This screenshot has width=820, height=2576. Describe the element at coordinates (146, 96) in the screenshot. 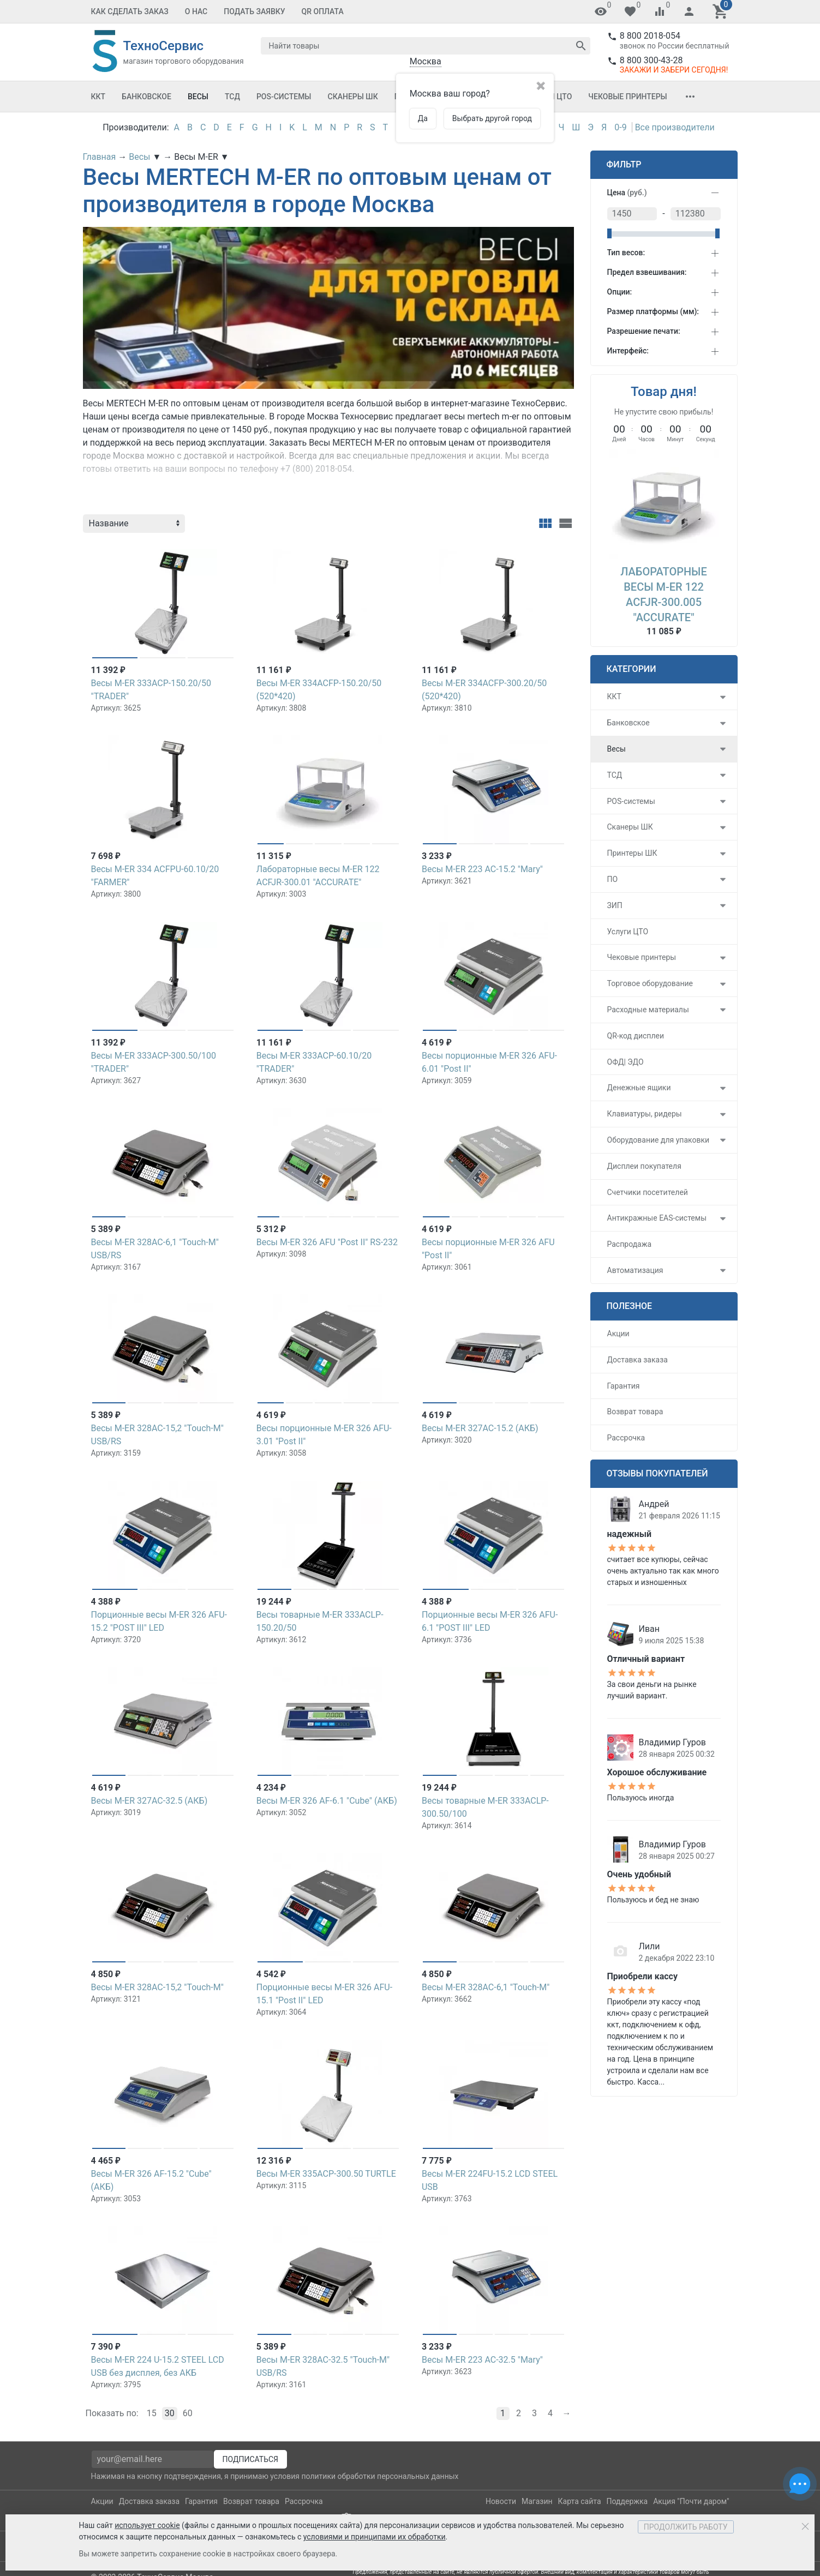

I see `Банковское` at that location.